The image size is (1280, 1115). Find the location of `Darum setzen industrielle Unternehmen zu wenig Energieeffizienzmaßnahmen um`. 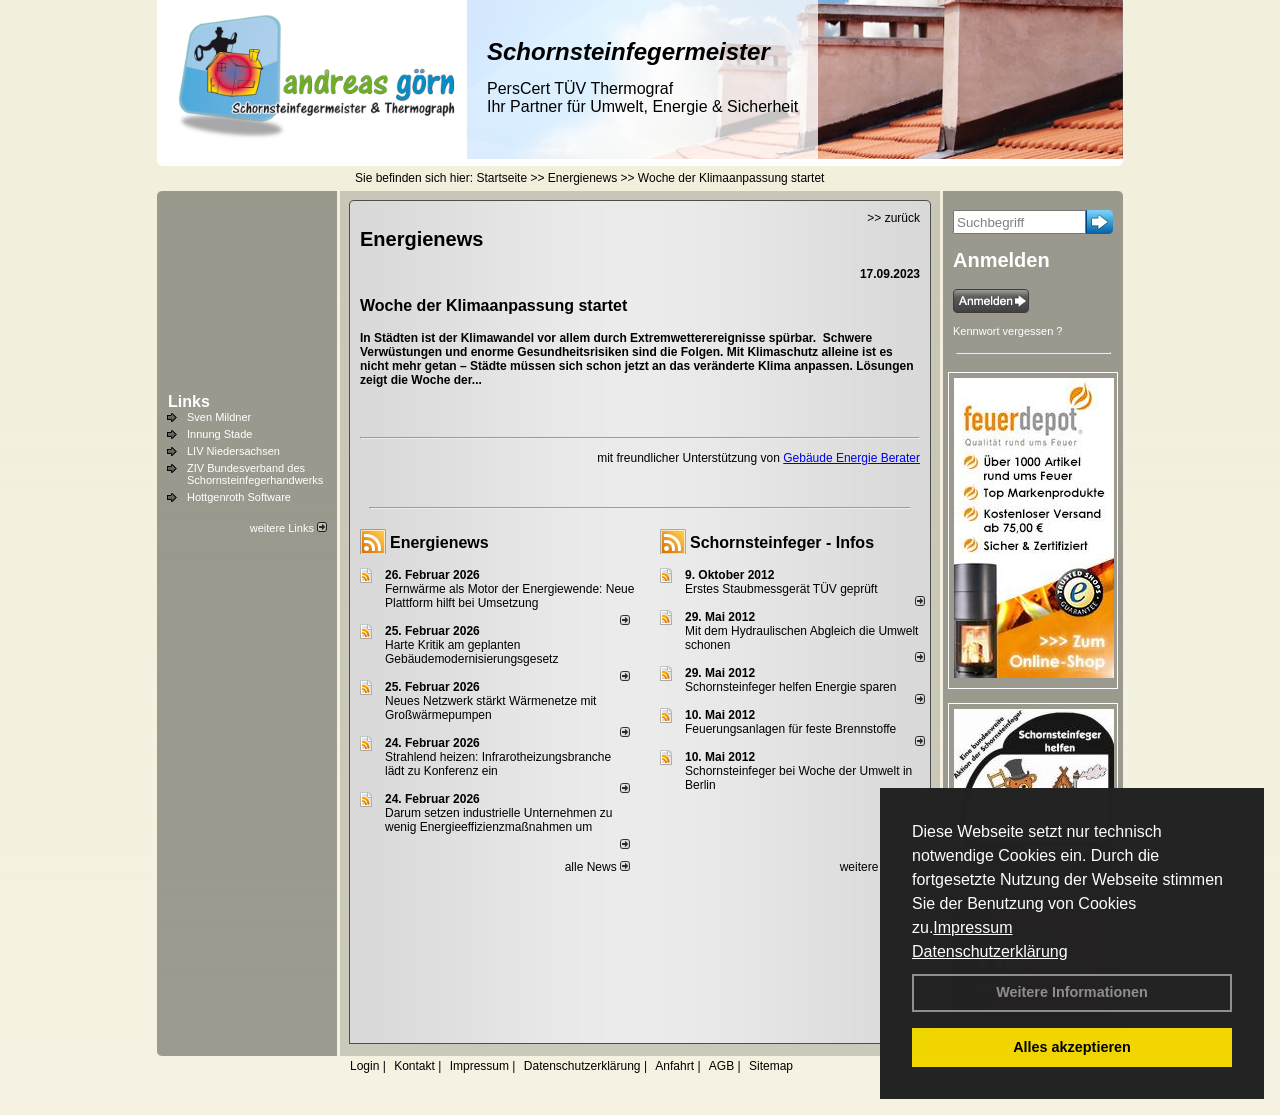

Darum setzen industrielle Unternehmen zu wenig Energieeffizienzmaßnahmen um is located at coordinates (498, 820).